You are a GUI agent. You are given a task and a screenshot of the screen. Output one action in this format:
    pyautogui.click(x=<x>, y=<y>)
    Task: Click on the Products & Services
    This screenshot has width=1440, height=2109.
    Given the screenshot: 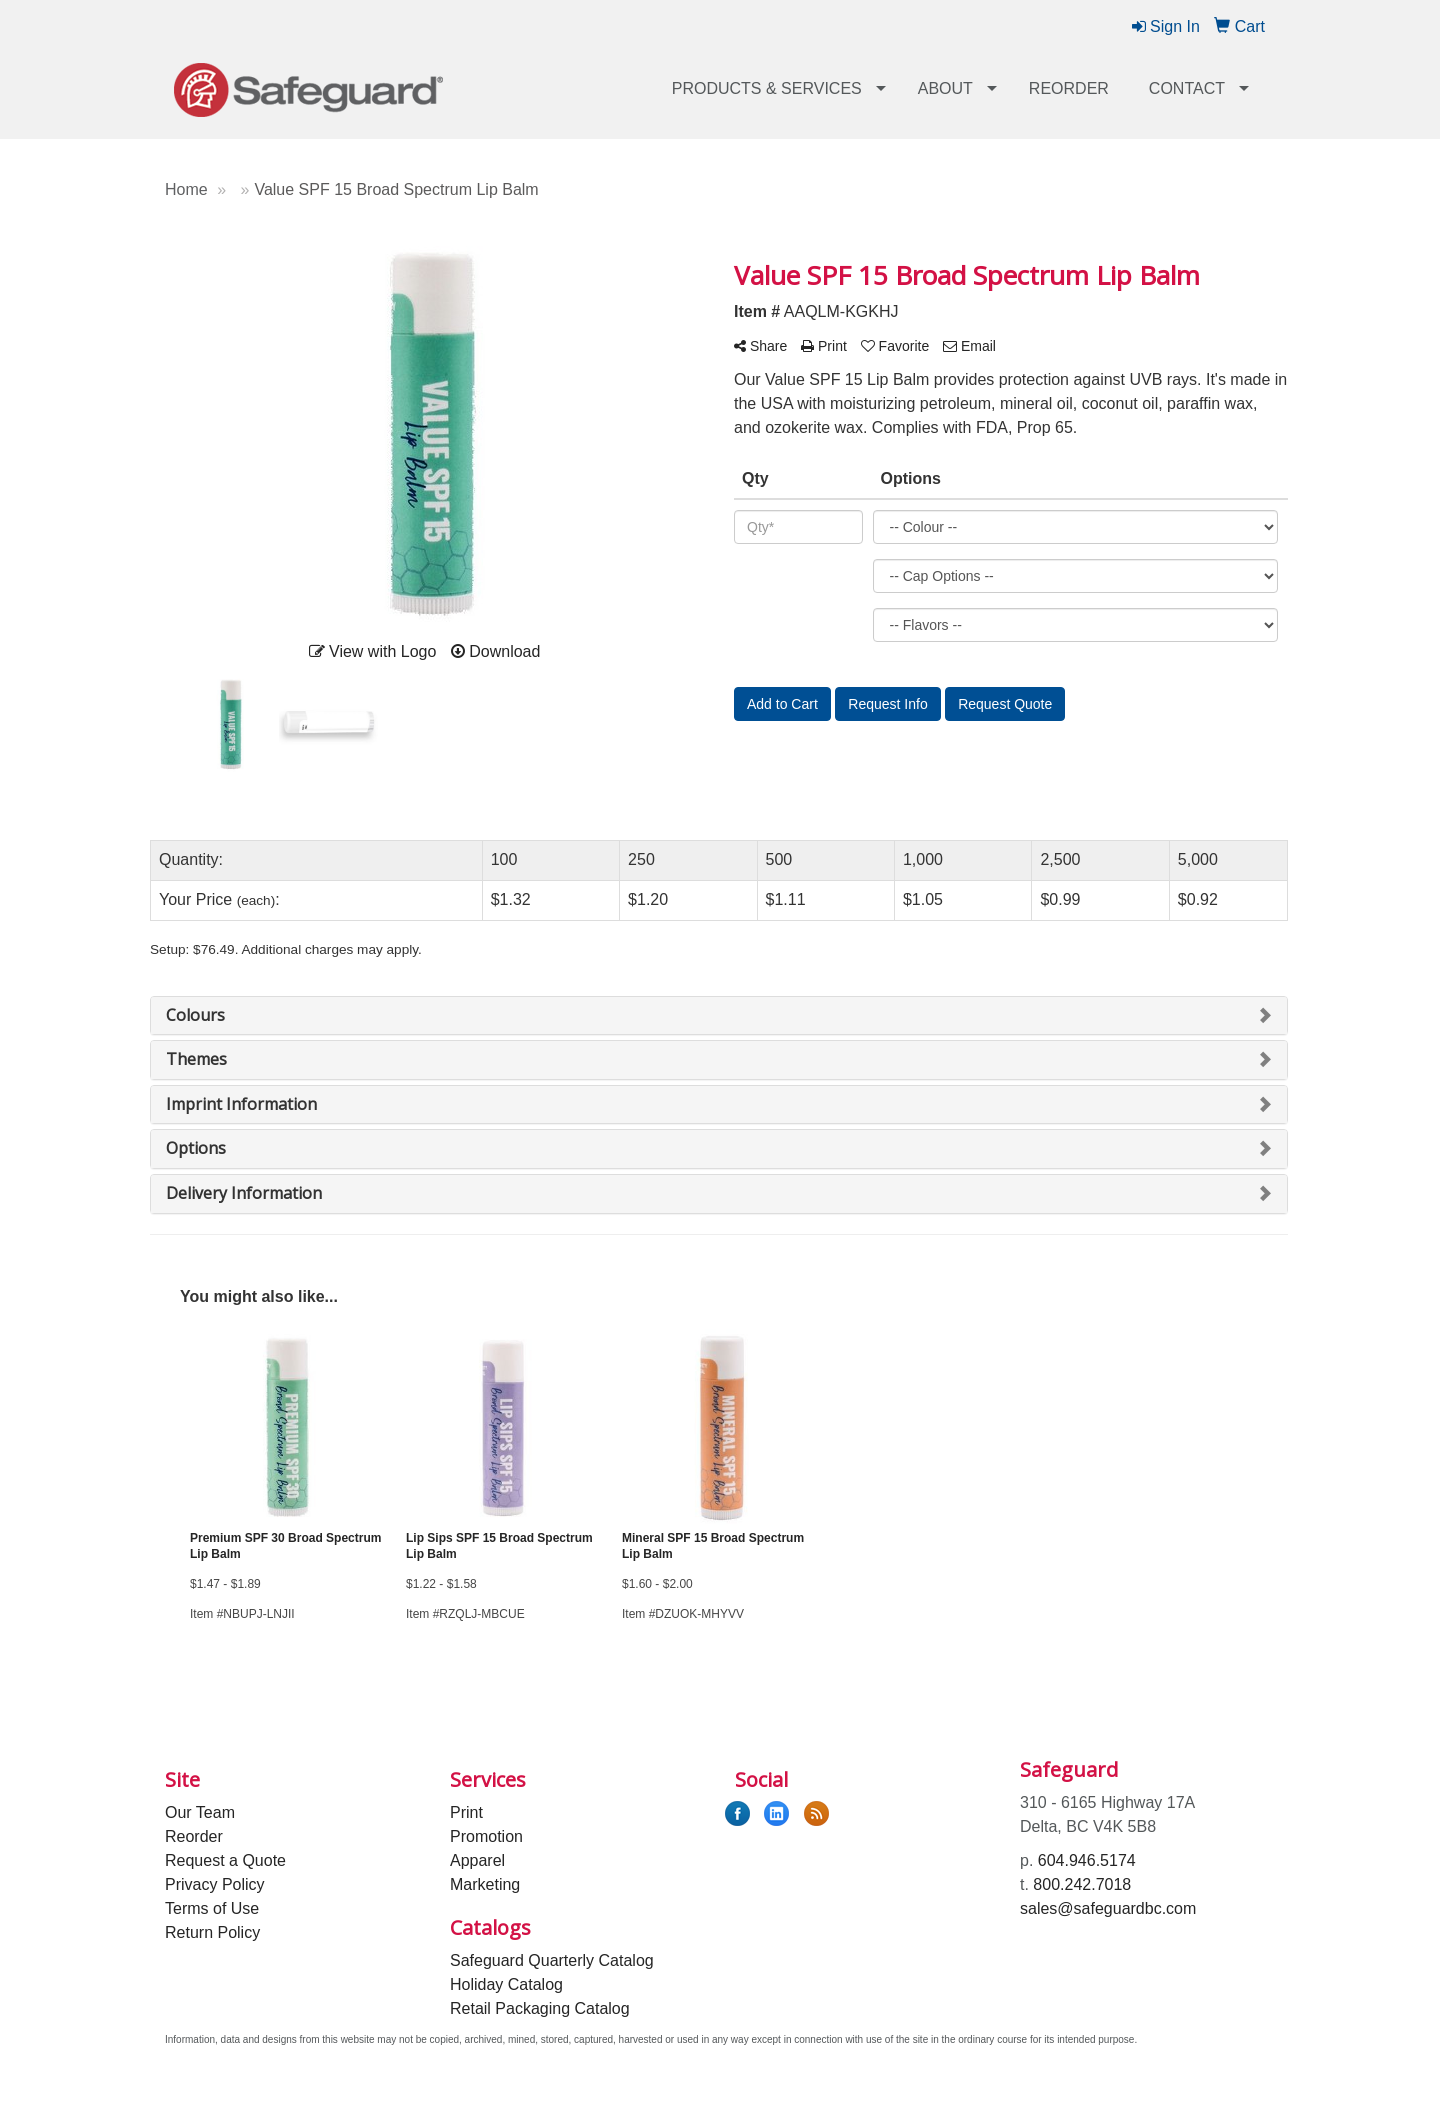 What is the action you would take?
    pyautogui.click(x=767, y=88)
    